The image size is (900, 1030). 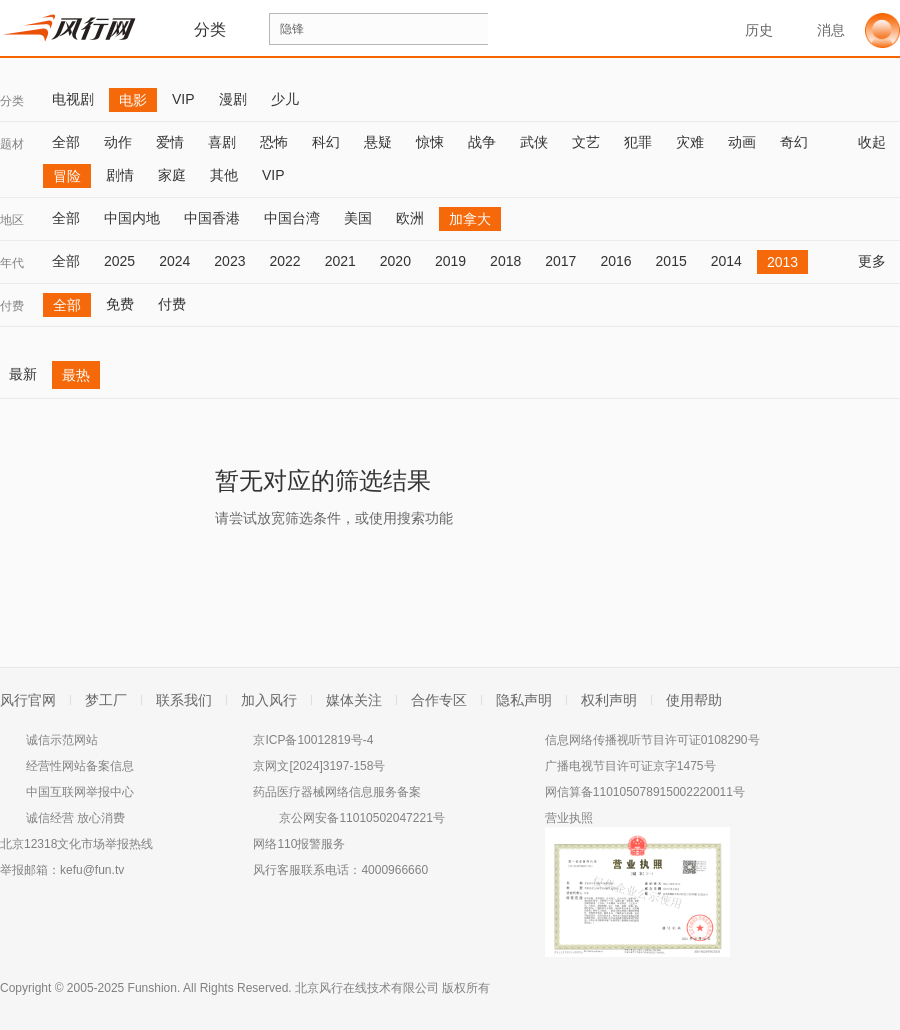 I want to click on 2017, so click(x=560, y=261).